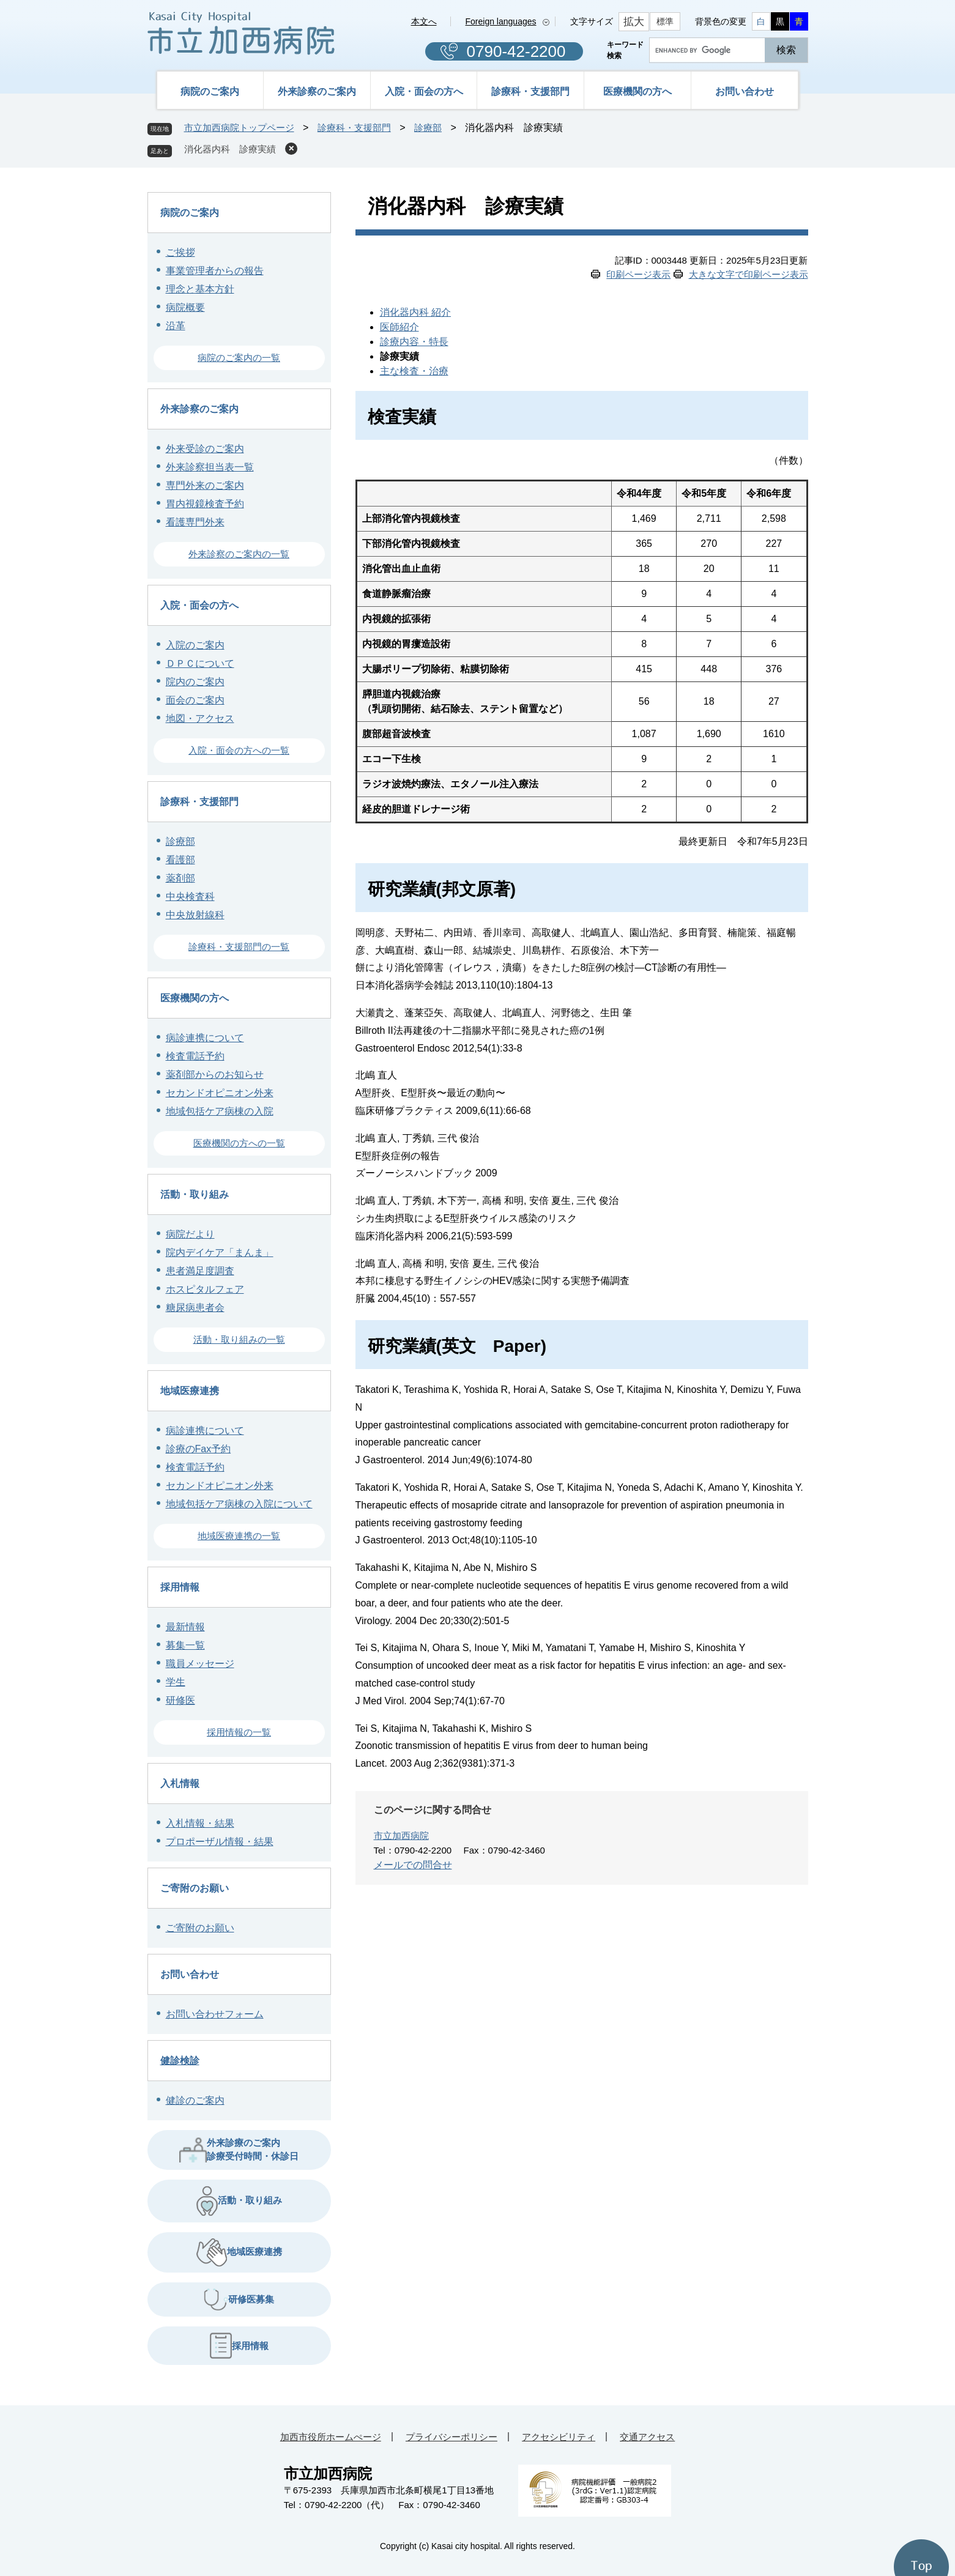 This screenshot has width=955, height=2576. I want to click on 胃内視鏡検査予約, so click(205, 504).